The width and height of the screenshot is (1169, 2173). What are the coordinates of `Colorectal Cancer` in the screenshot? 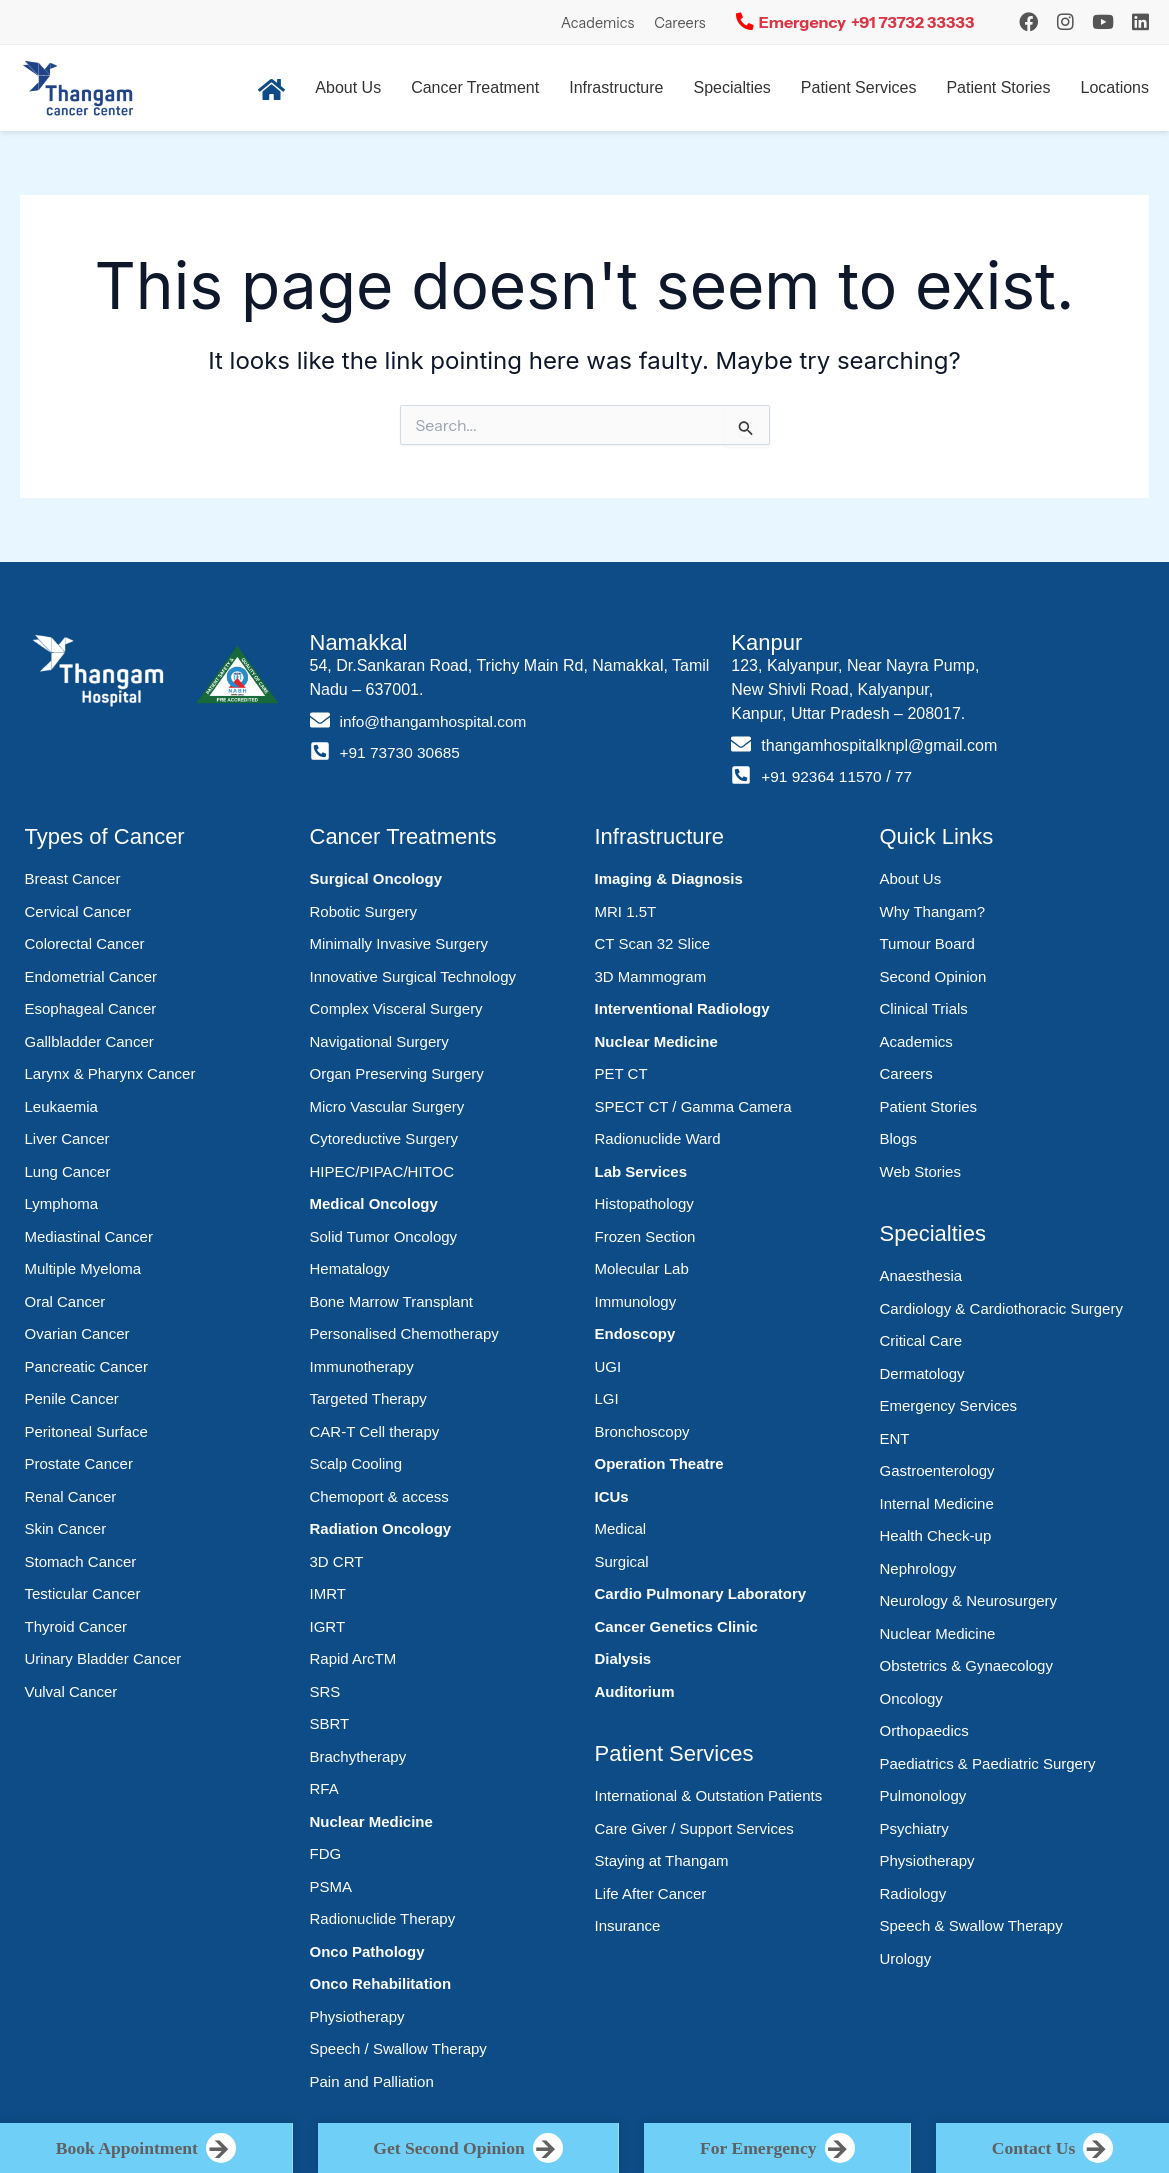 It's located at (85, 943).